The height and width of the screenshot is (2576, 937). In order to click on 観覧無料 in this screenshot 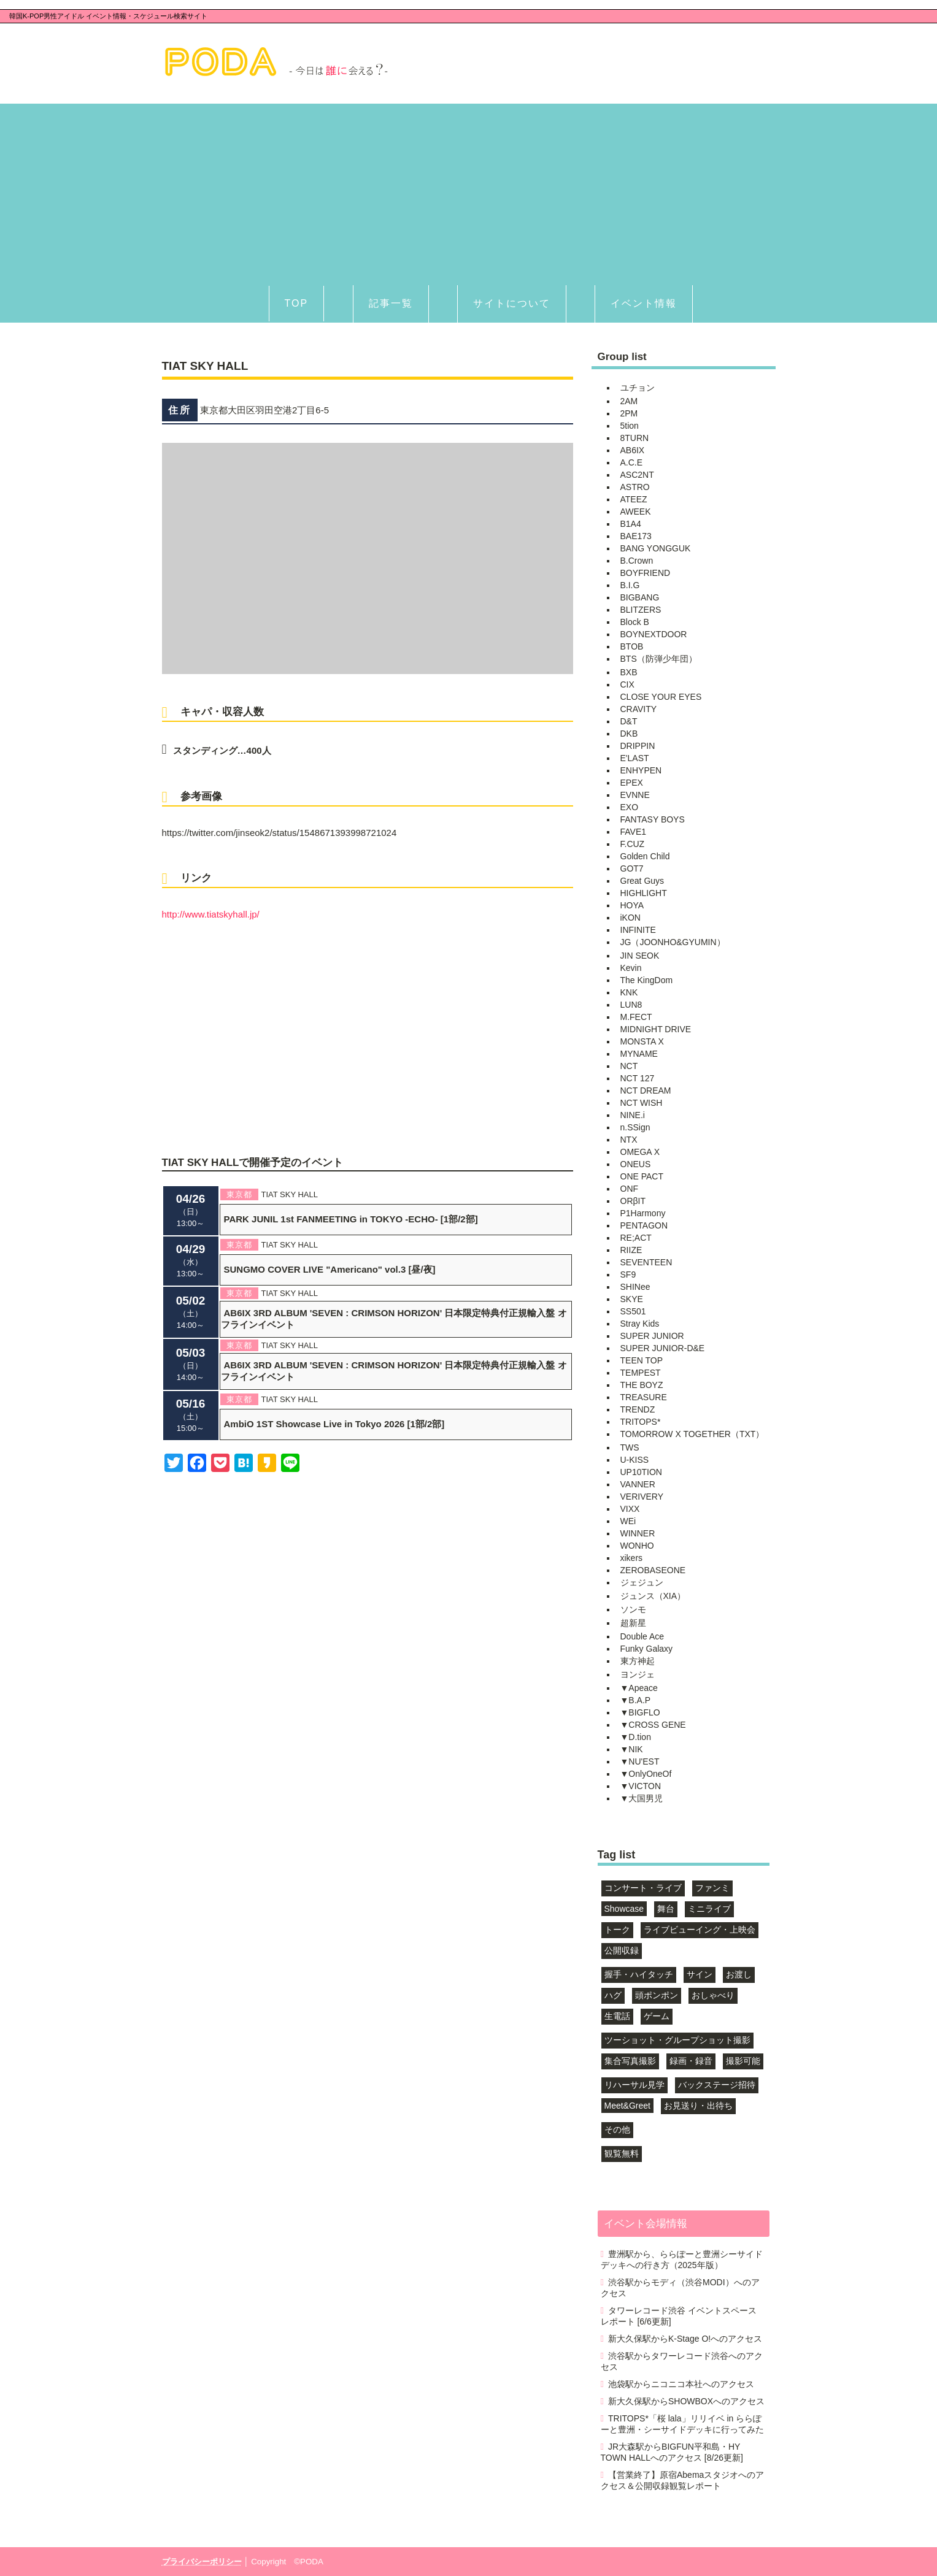, I will do `click(621, 2153)`.